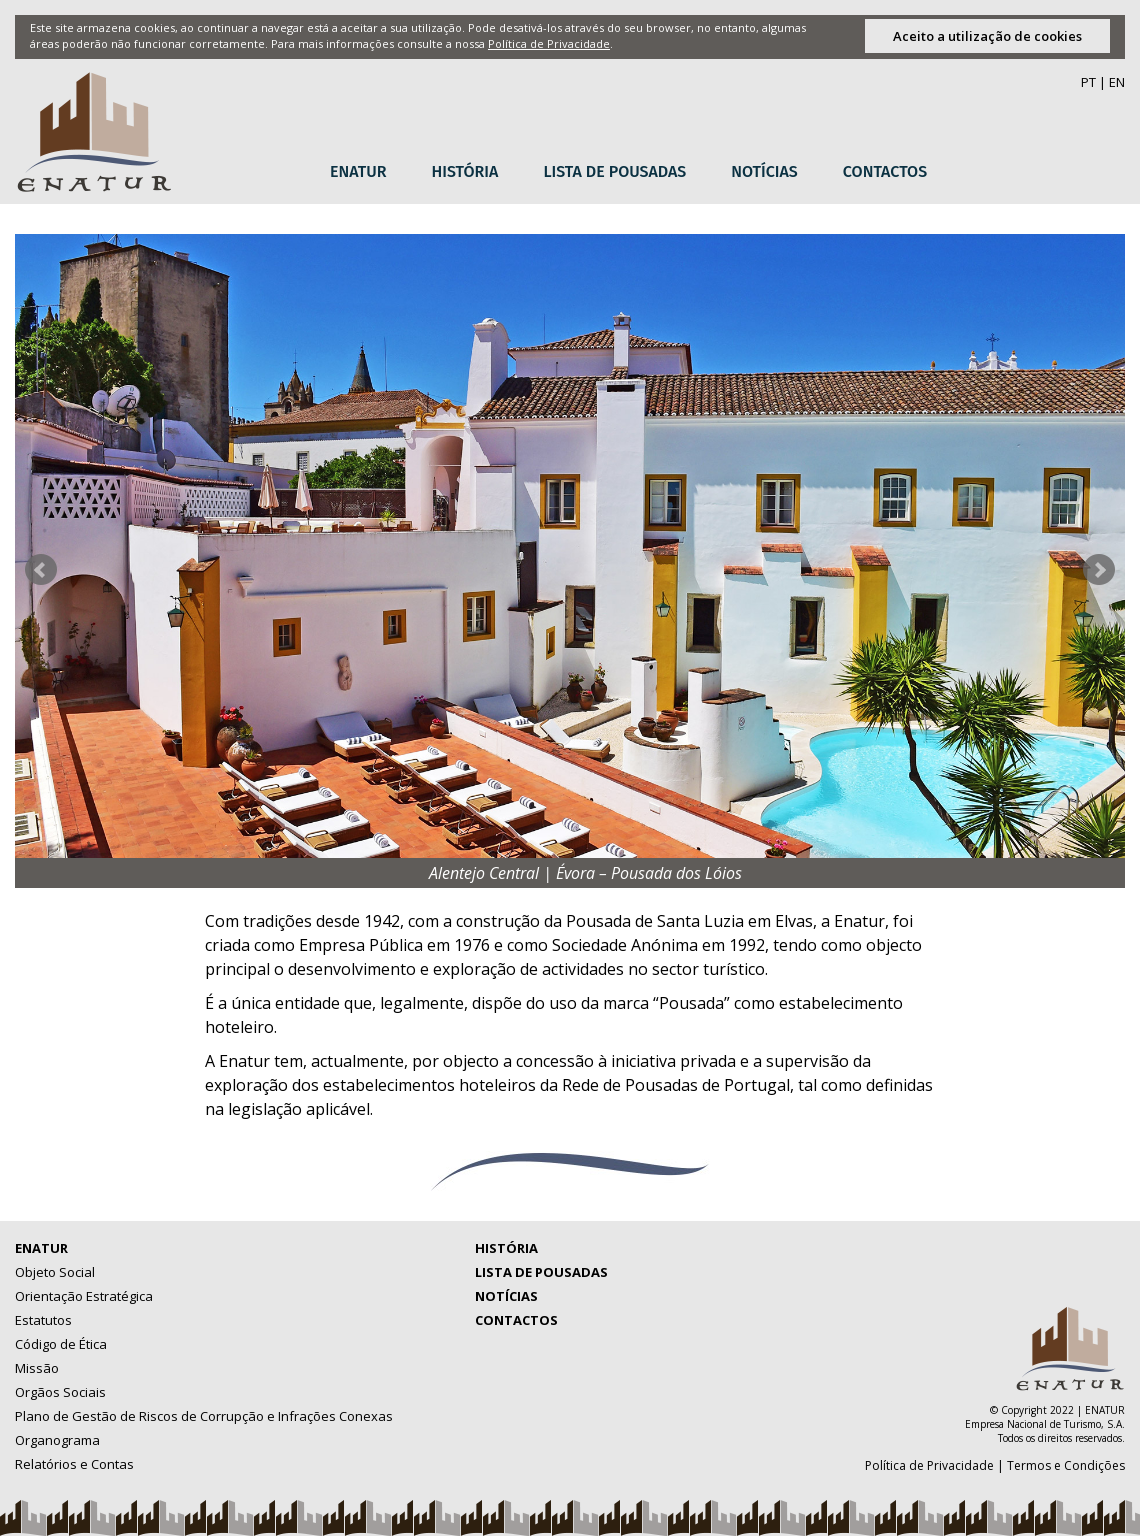 Image resolution: width=1140 pixels, height=1536 pixels. What do you see at coordinates (84, 1296) in the screenshot?
I see `Orientação Estratégica` at bounding box center [84, 1296].